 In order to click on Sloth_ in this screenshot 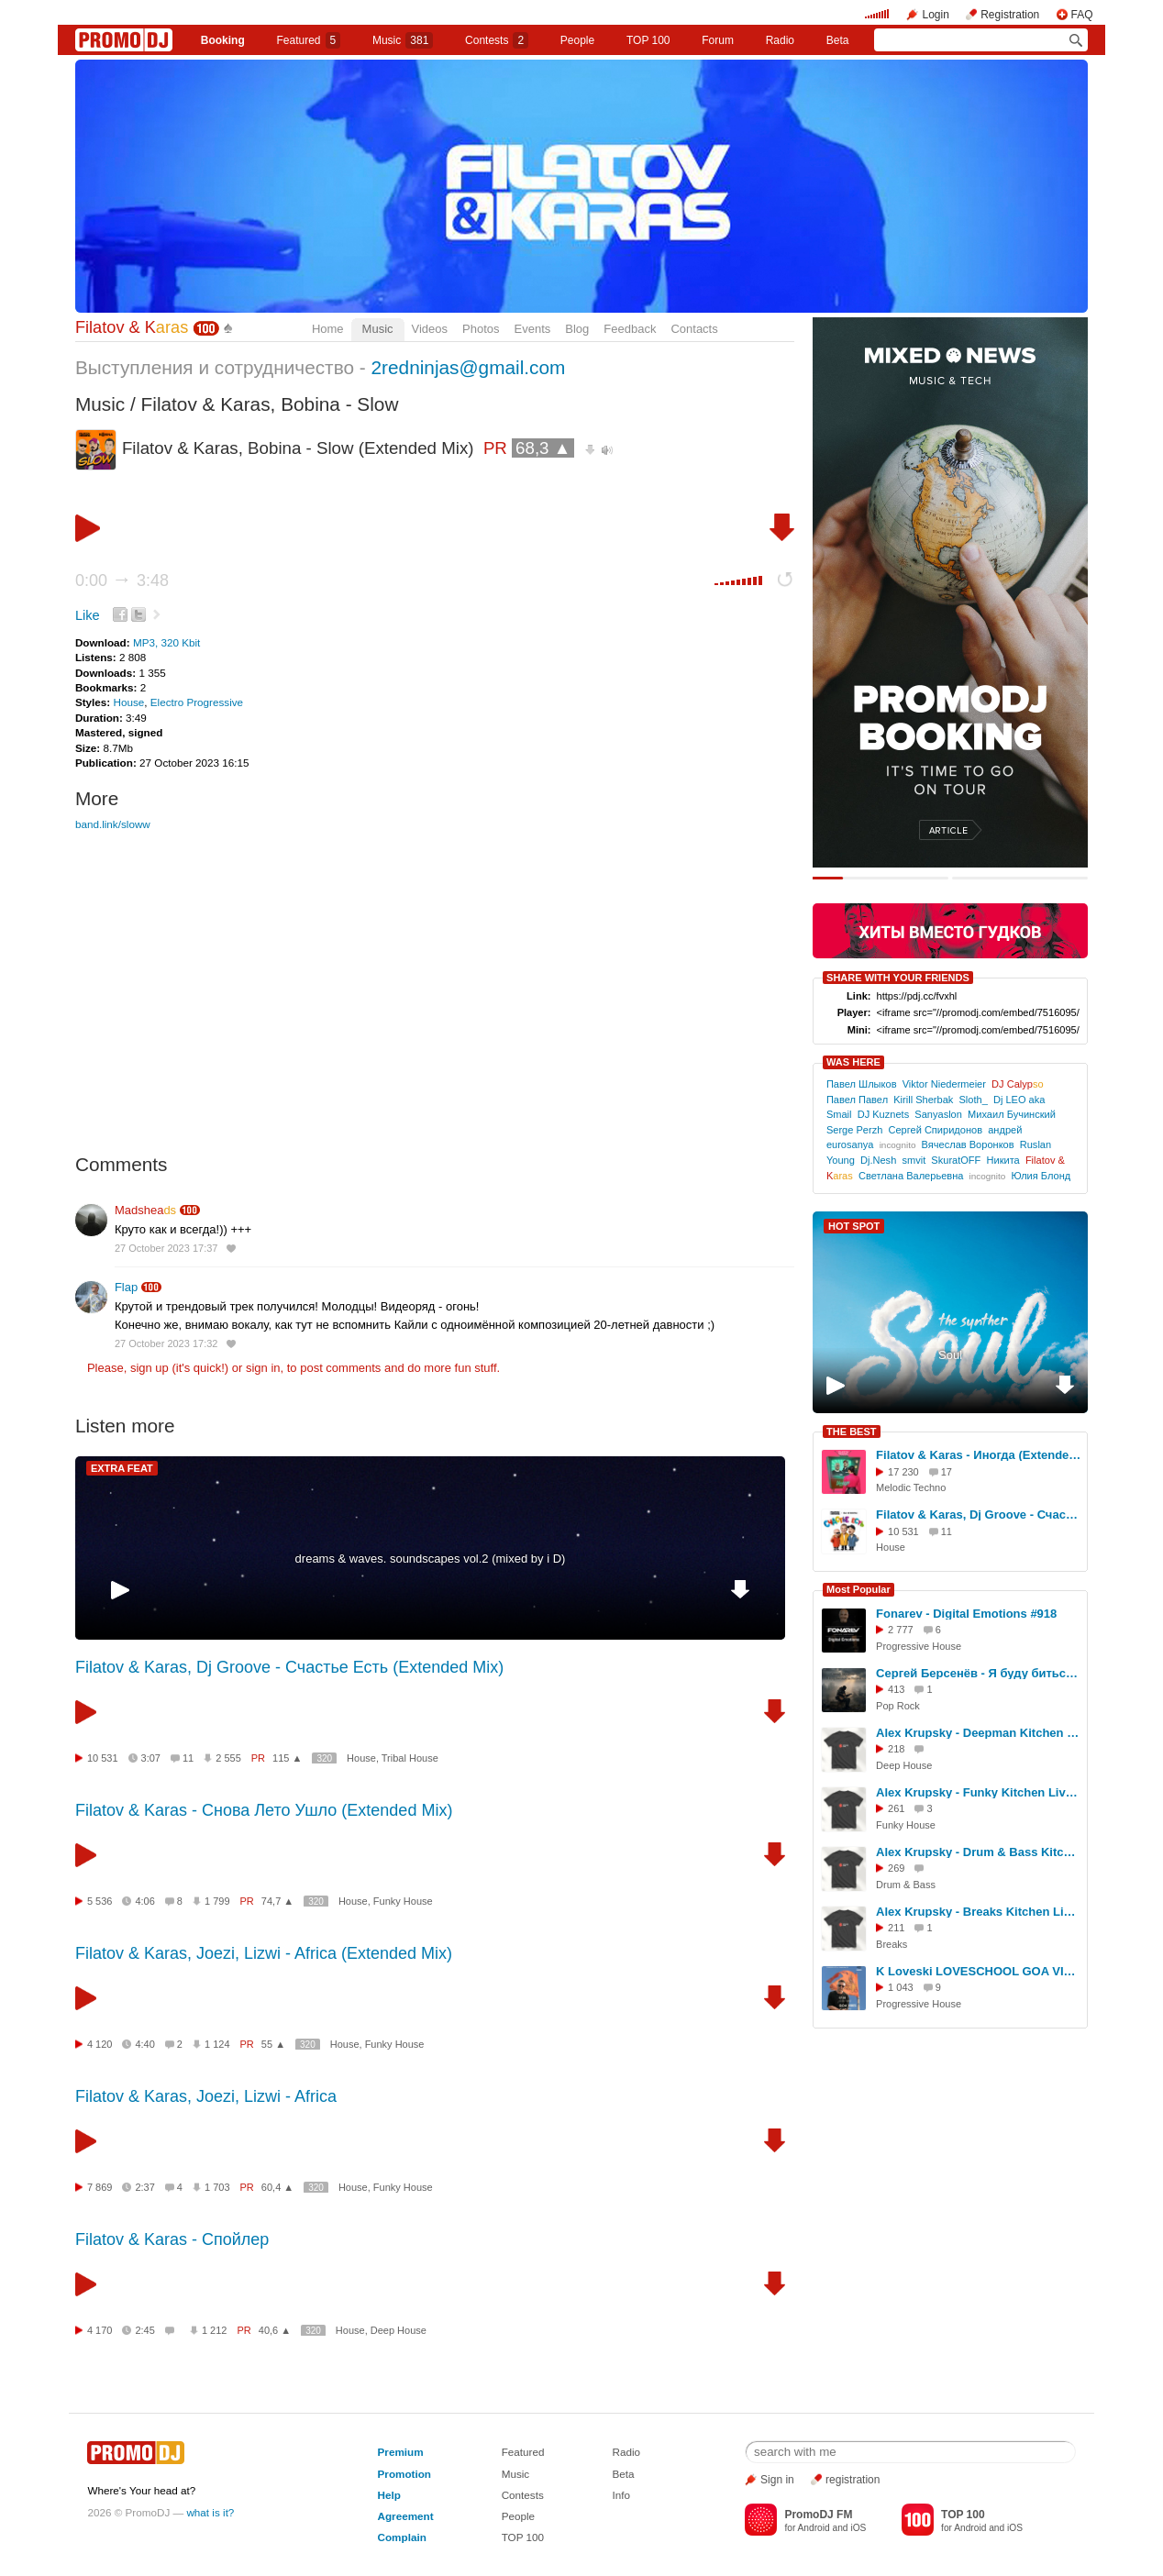, I will do `click(972, 1099)`.